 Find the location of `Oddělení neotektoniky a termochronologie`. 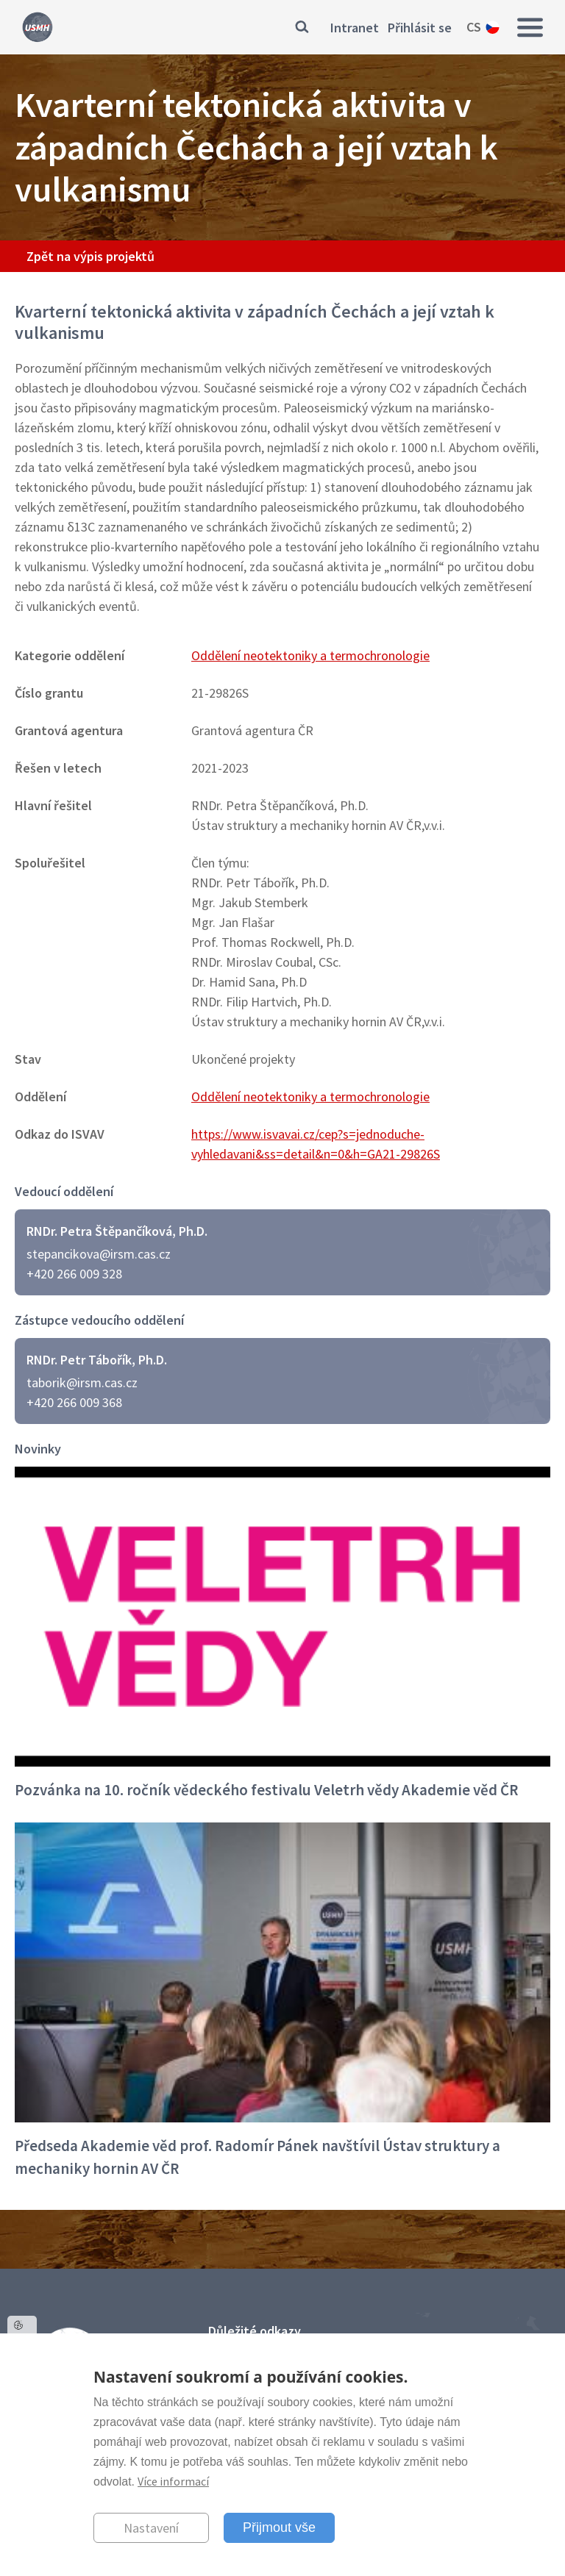

Oddělení neotektoniky a termochronologie is located at coordinates (310, 655).